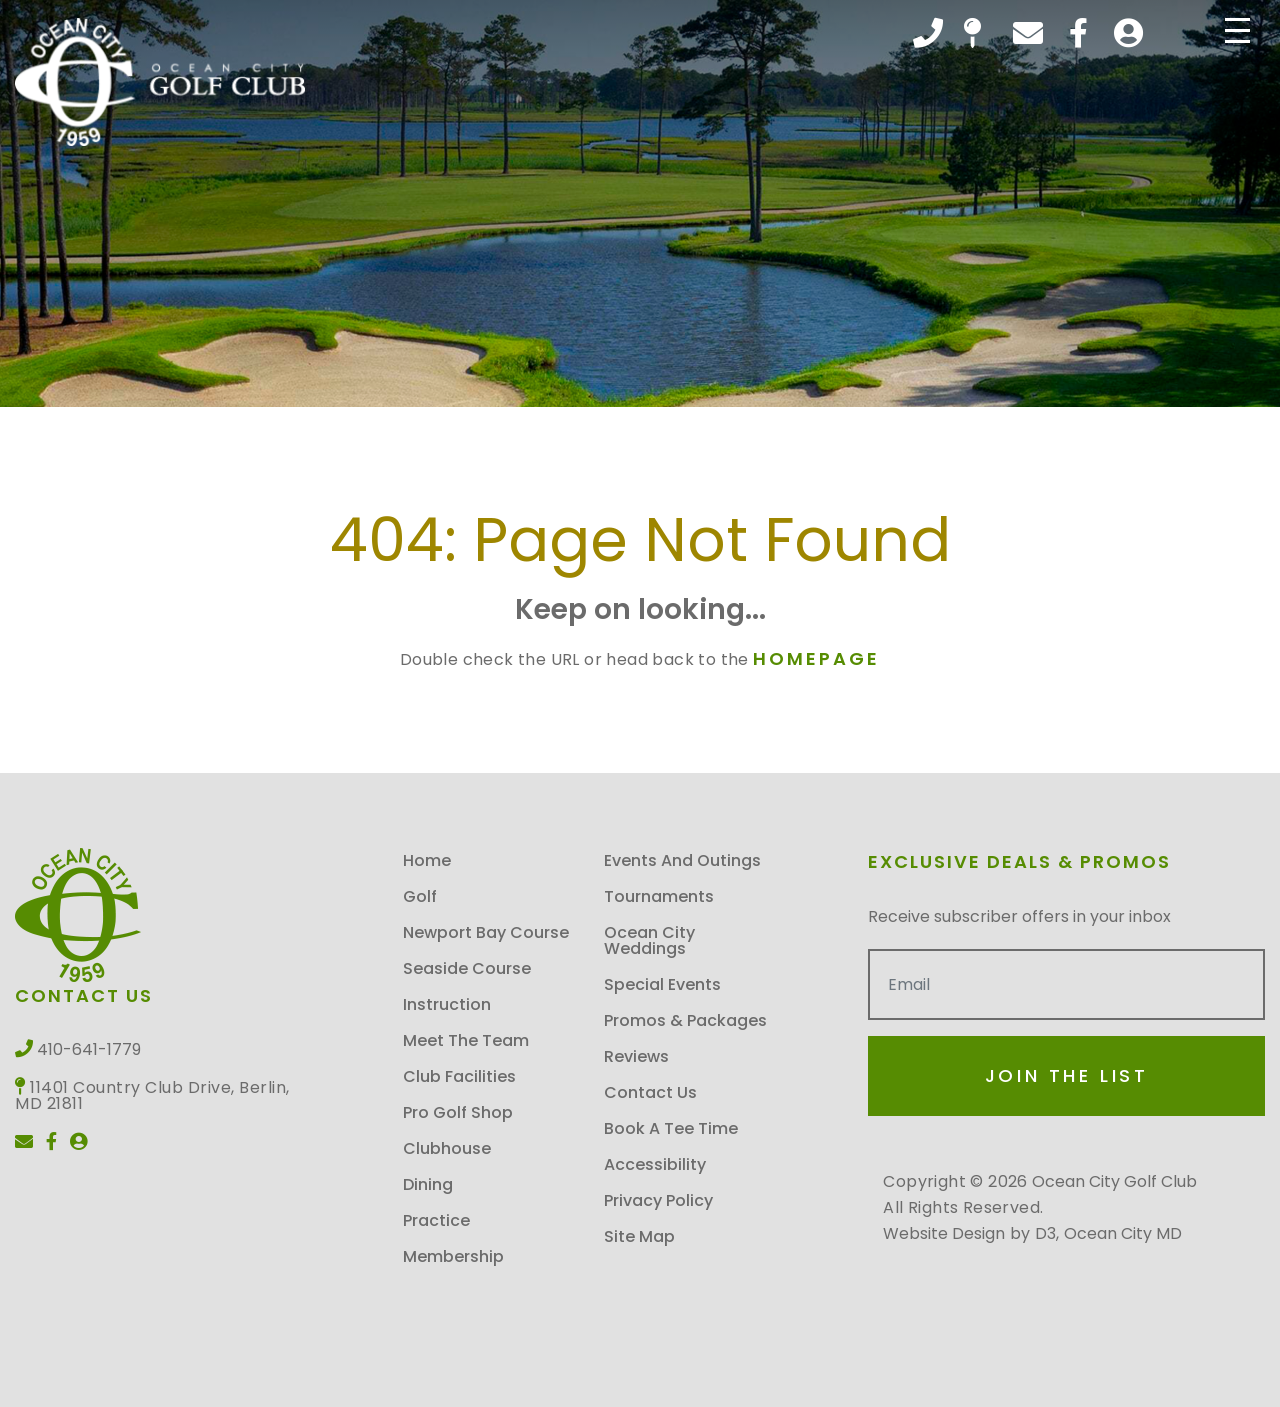  I want to click on Instruction, so click(447, 1004).